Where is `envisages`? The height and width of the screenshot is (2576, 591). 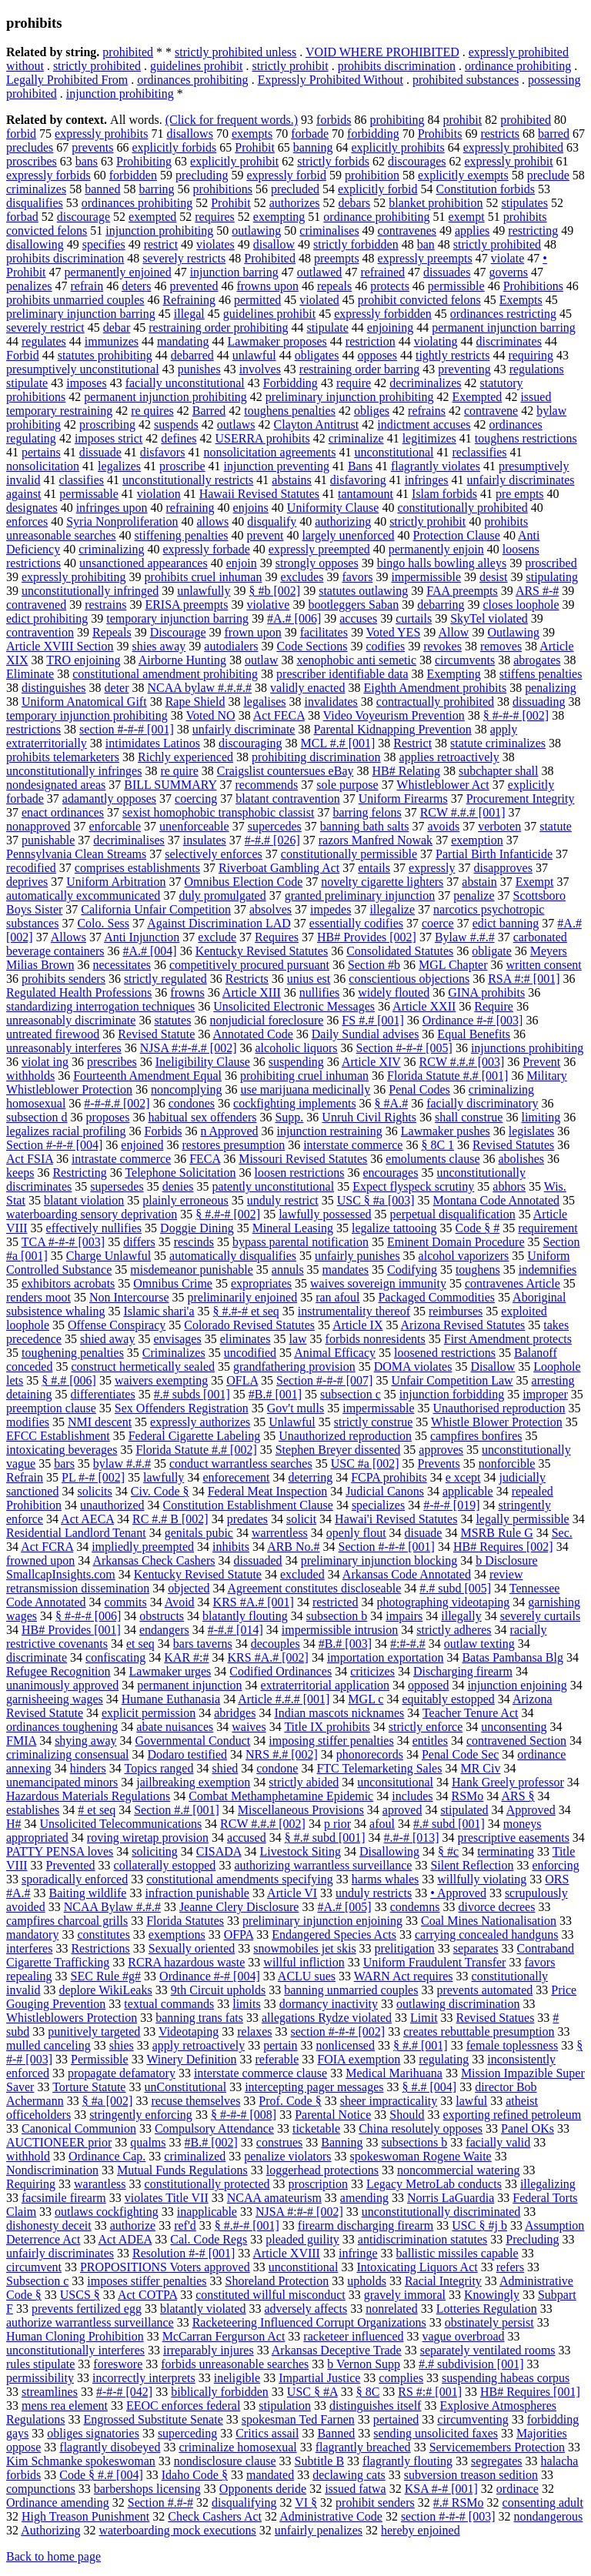
envisages is located at coordinates (177, 1338).